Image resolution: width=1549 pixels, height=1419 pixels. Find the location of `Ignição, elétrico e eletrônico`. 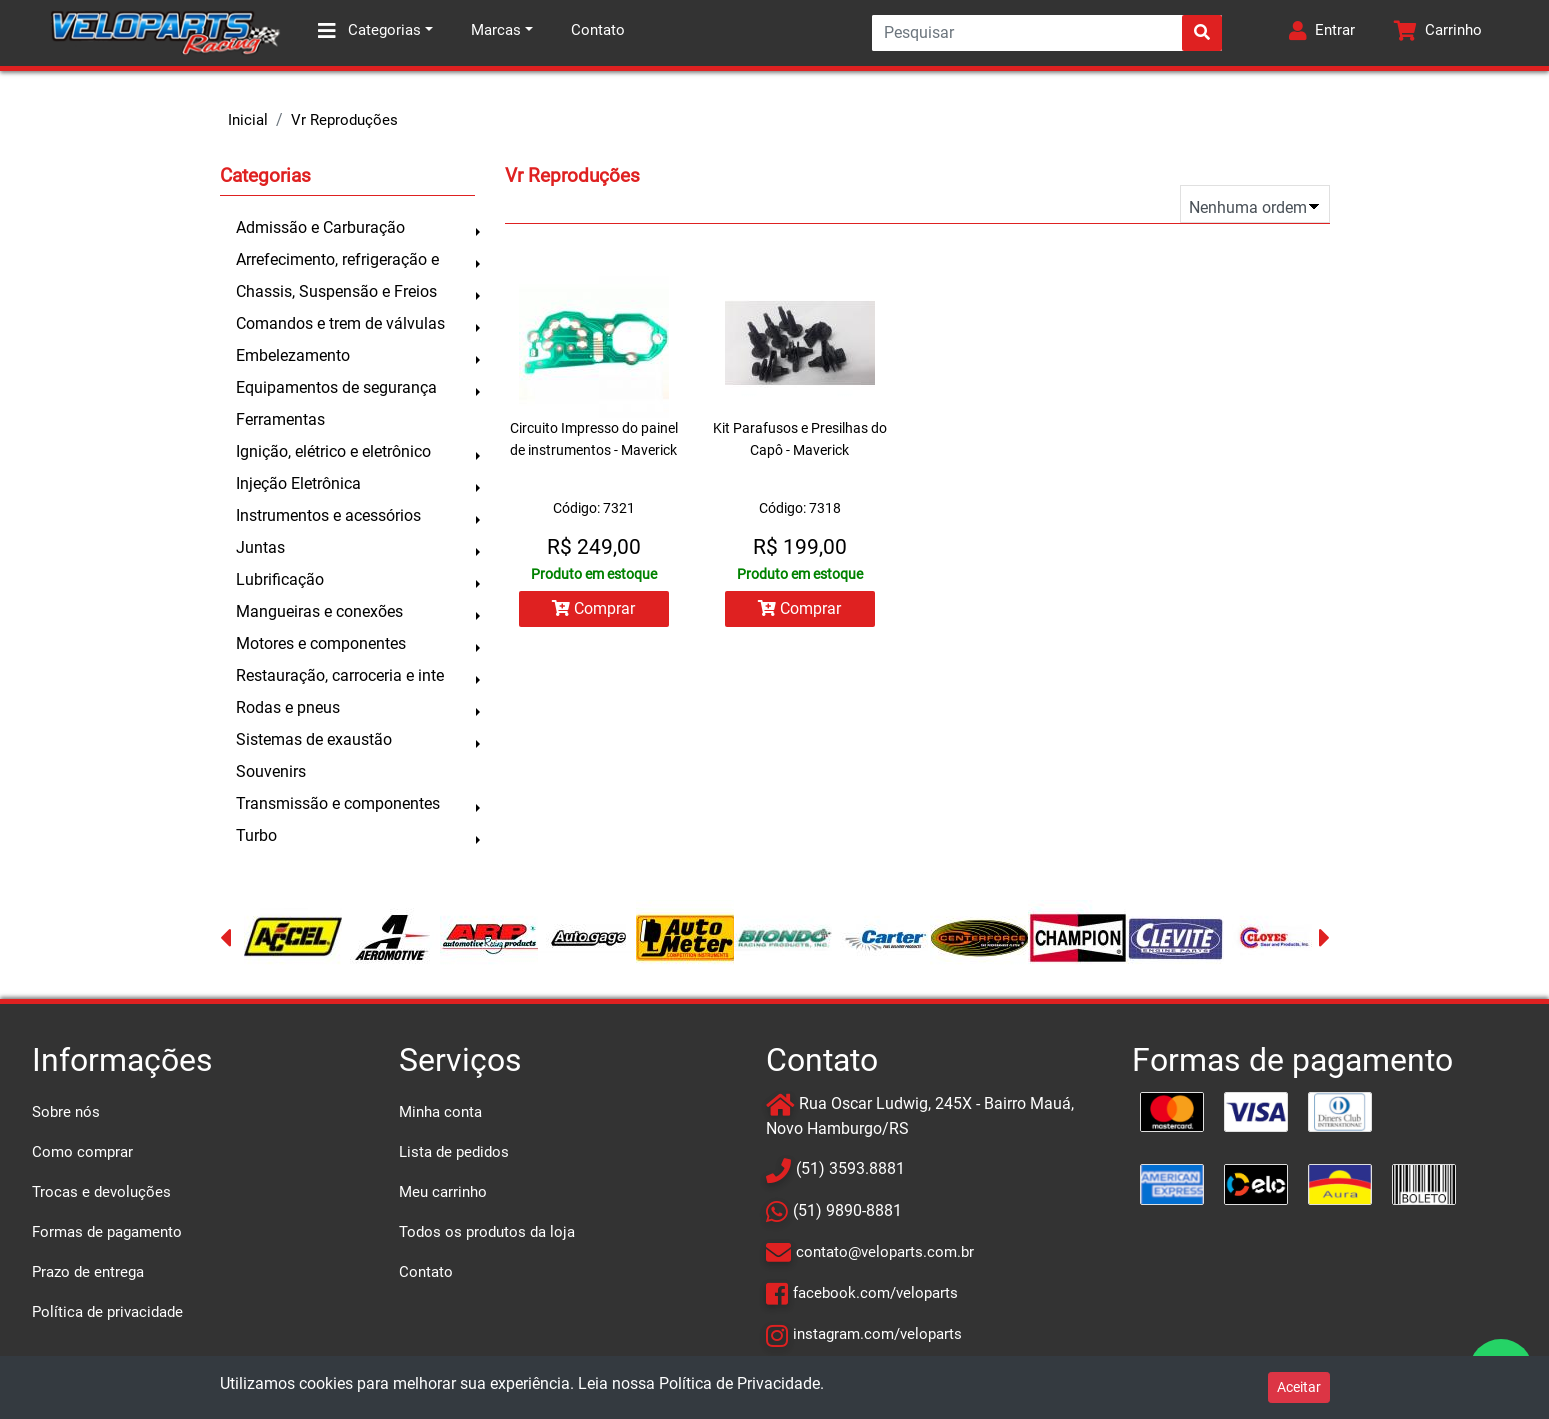

Ignição, elétrico e eletrônico is located at coordinates (333, 451).